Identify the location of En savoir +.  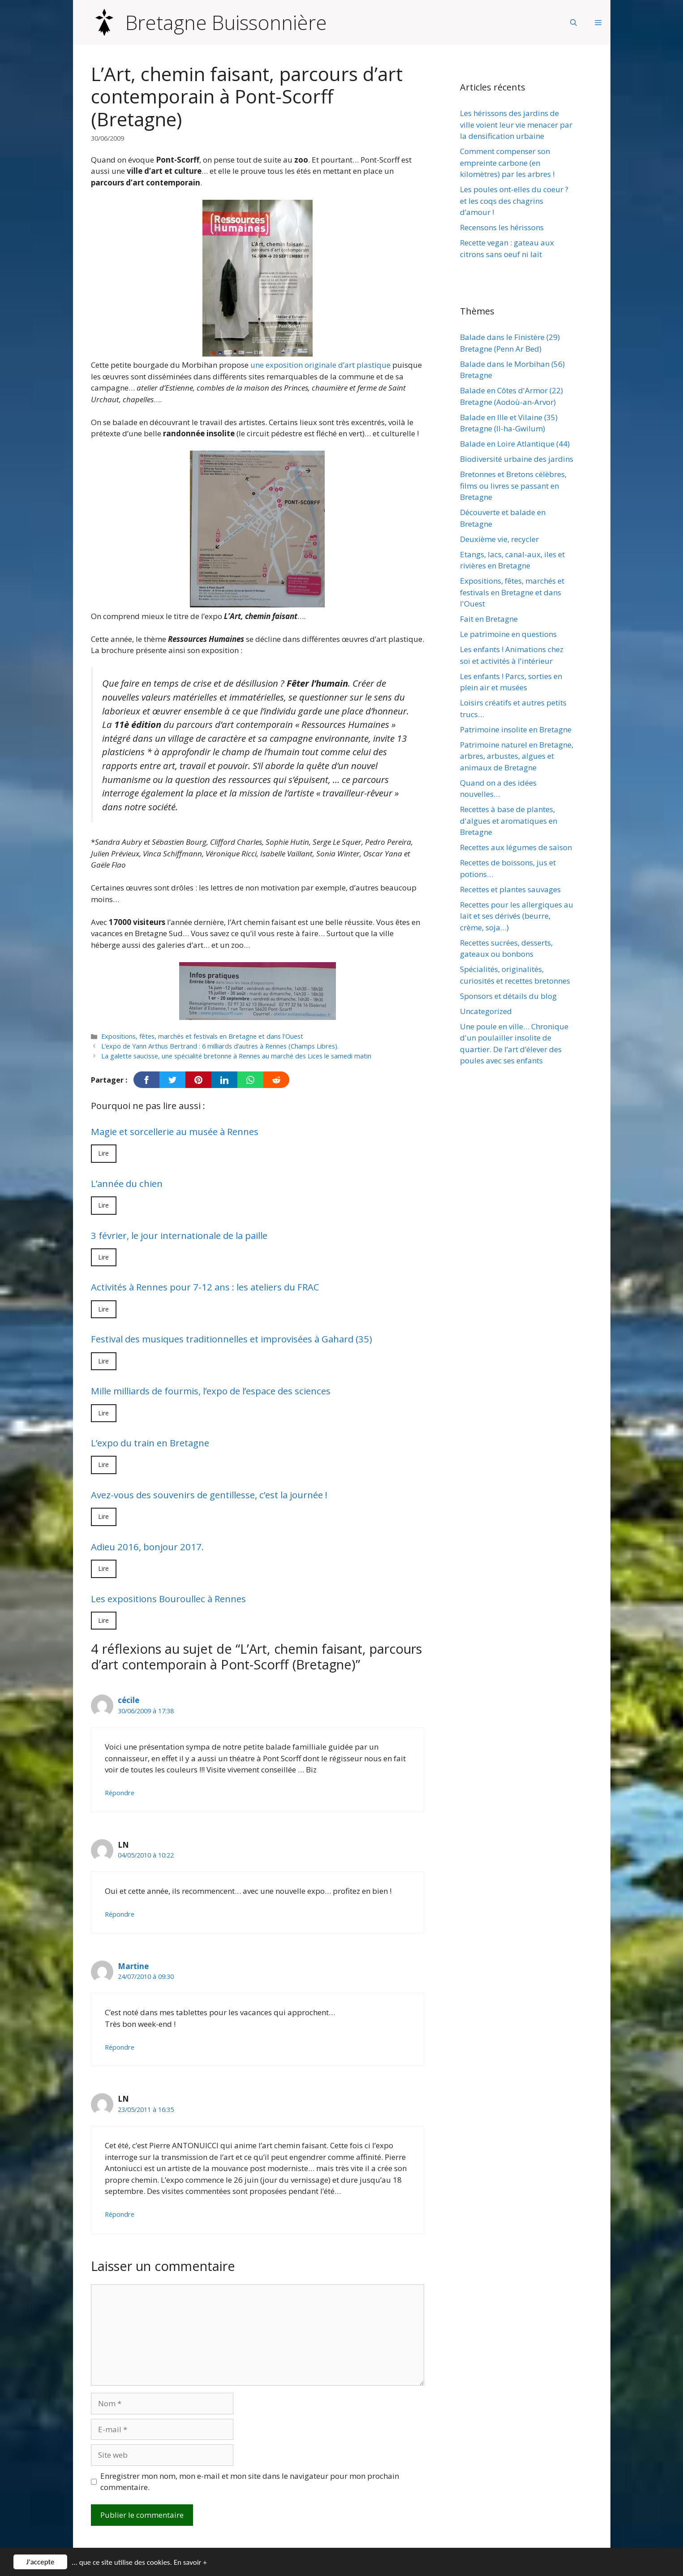
(190, 2562).